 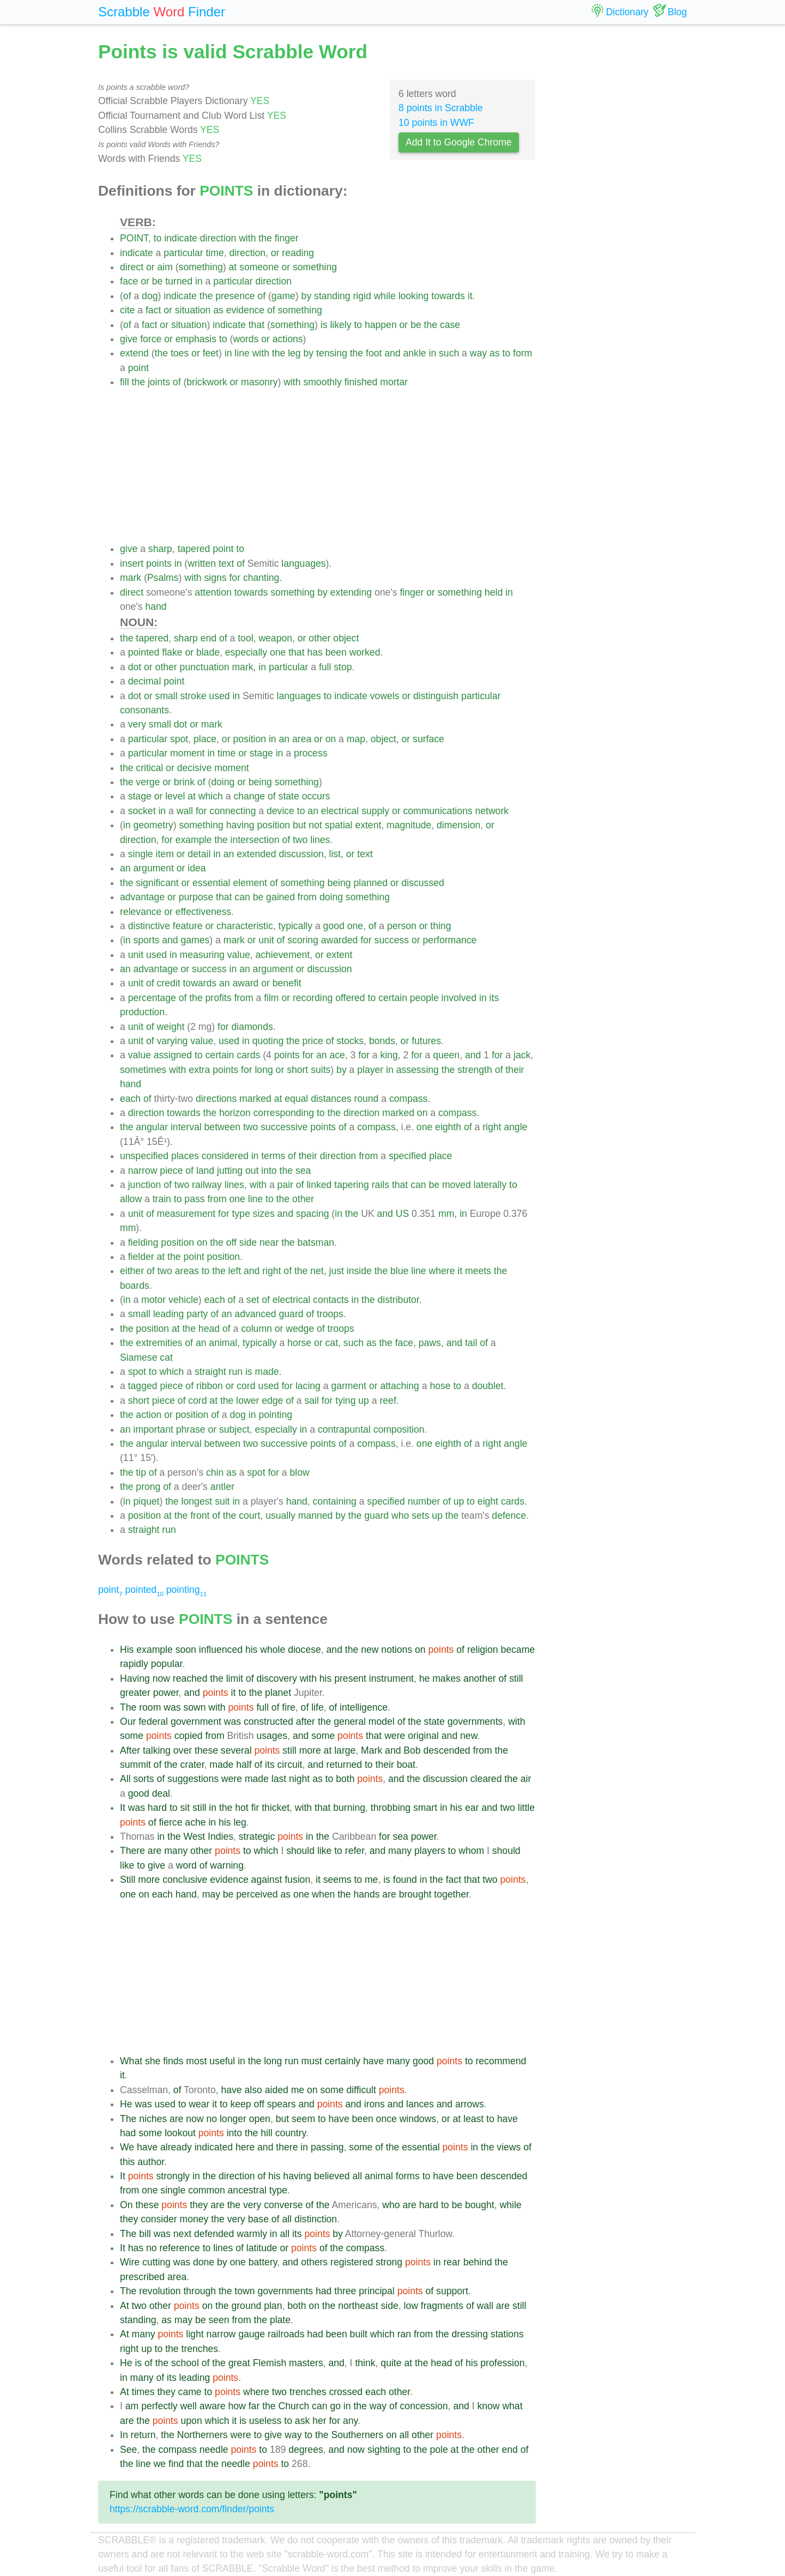 What do you see at coordinates (134, 1285) in the screenshot?
I see `boards` at bounding box center [134, 1285].